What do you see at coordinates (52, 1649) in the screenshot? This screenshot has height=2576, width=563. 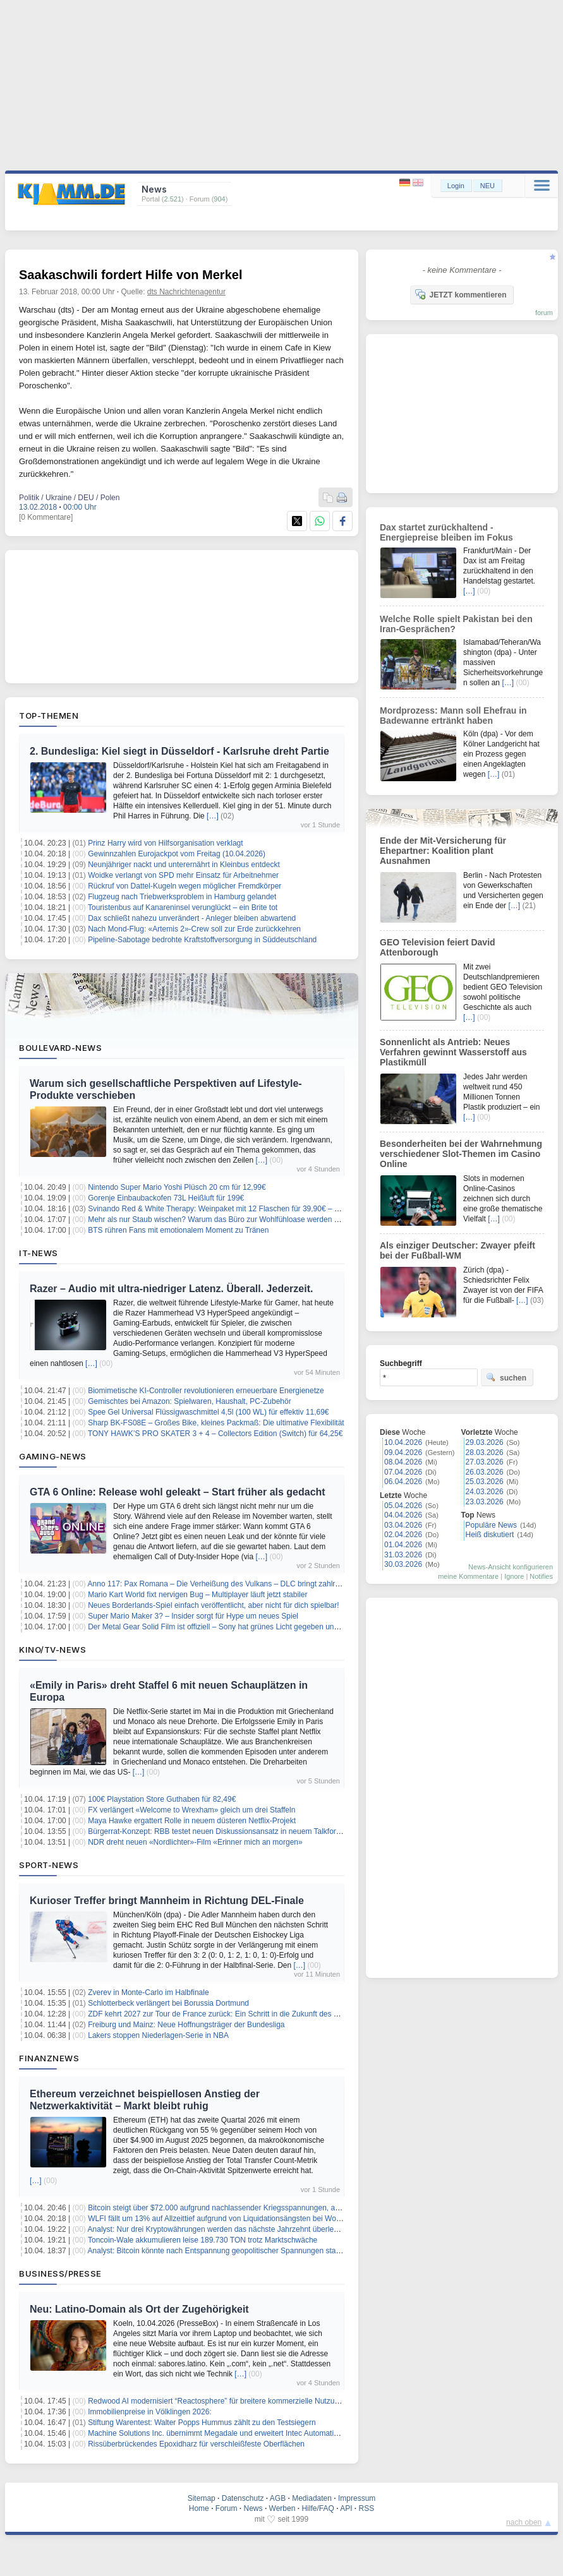 I see `Kino/TV-News` at bounding box center [52, 1649].